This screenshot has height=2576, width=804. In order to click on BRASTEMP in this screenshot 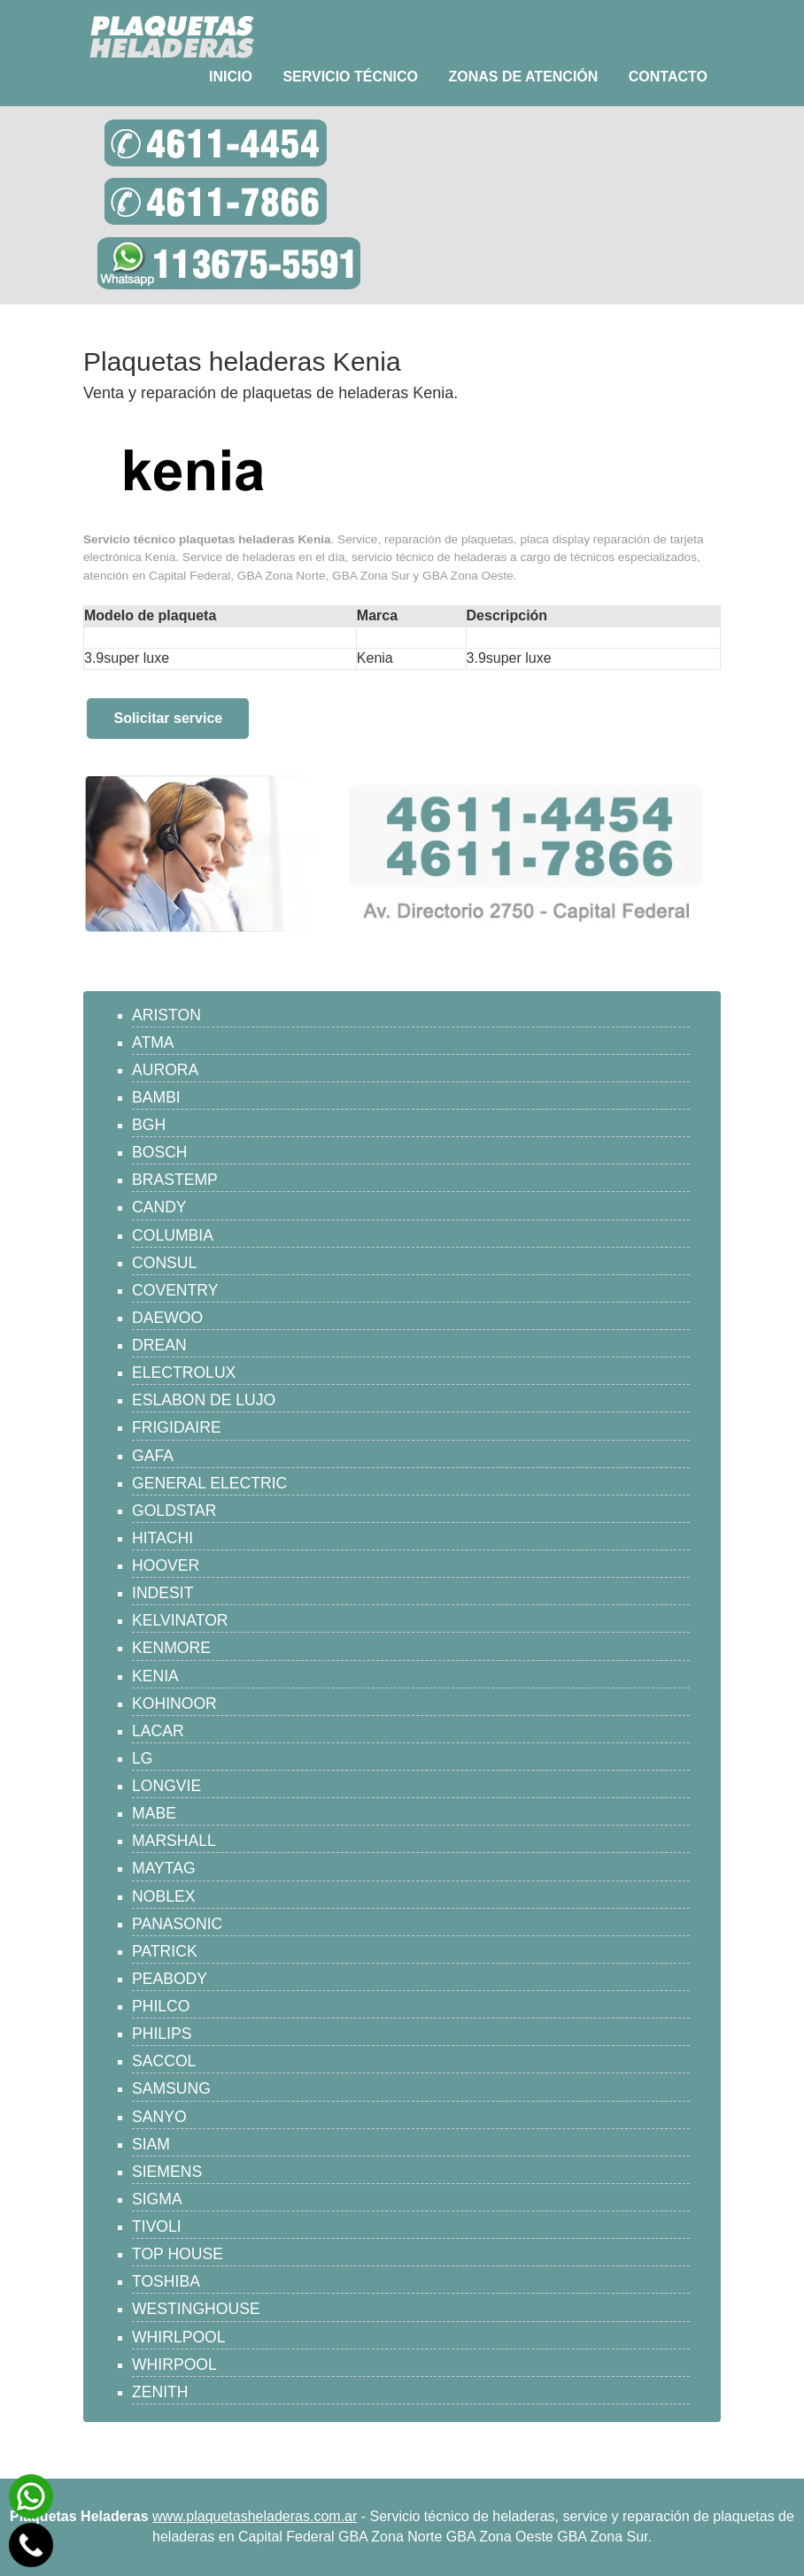, I will do `click(175, 1179)`.